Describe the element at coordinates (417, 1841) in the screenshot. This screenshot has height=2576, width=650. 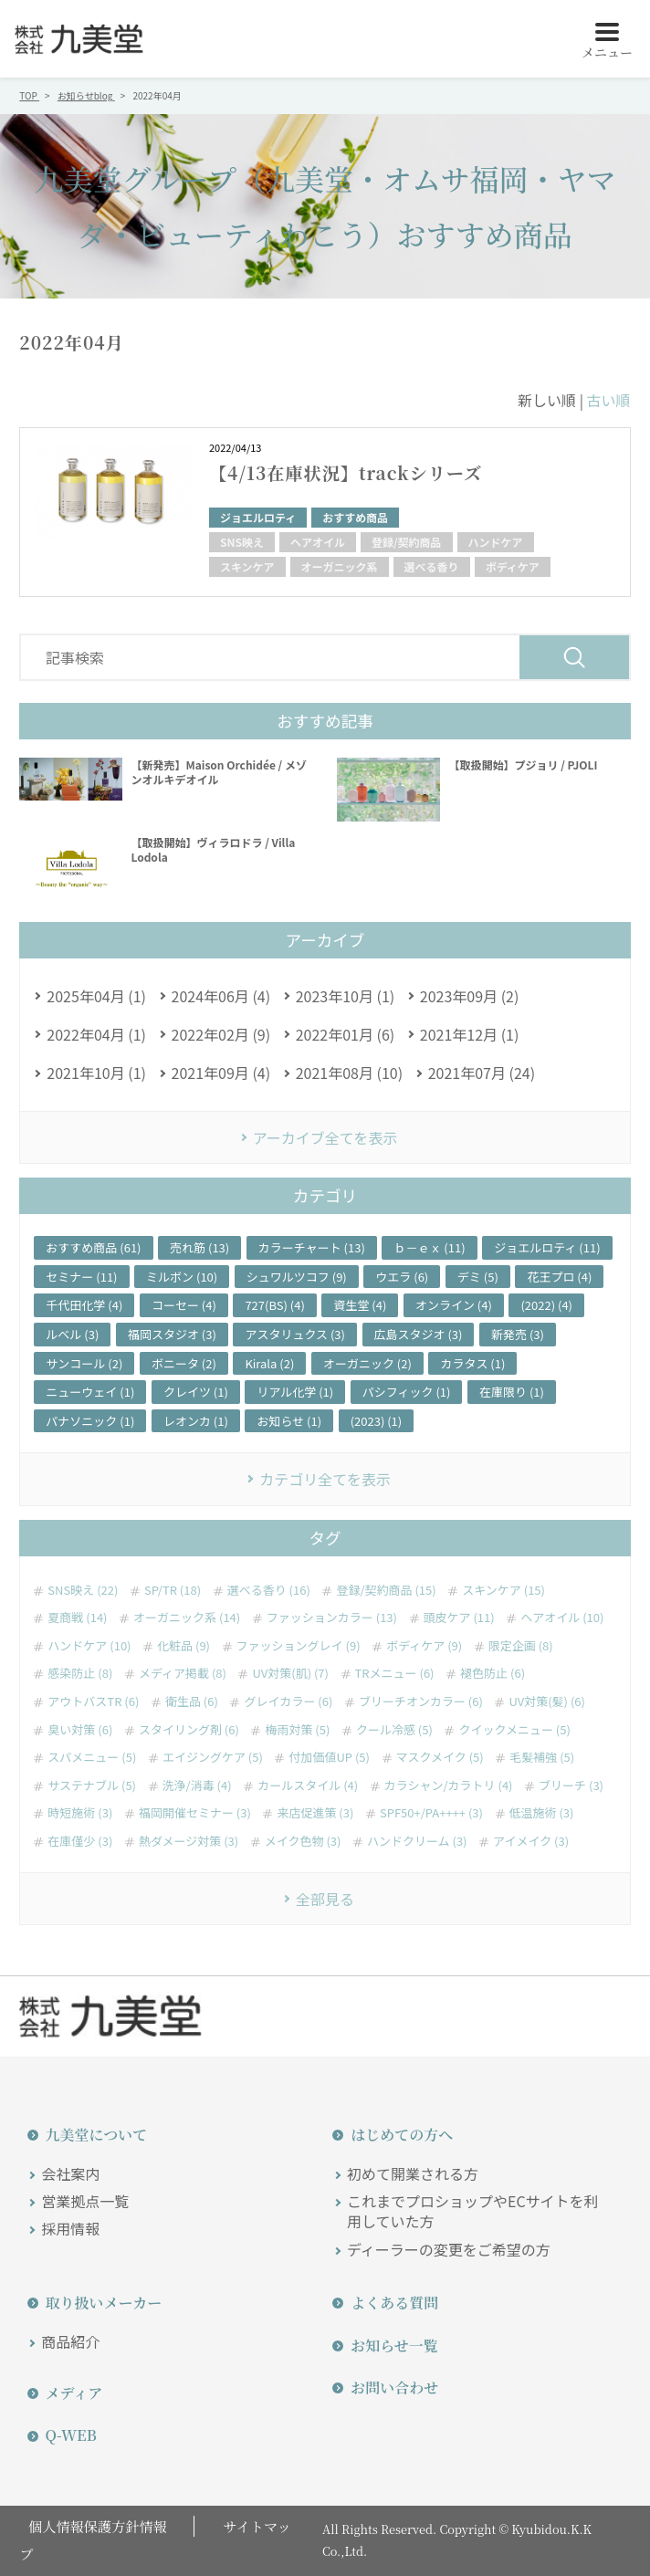
I see `ハンドクリーム (3)` at that location.